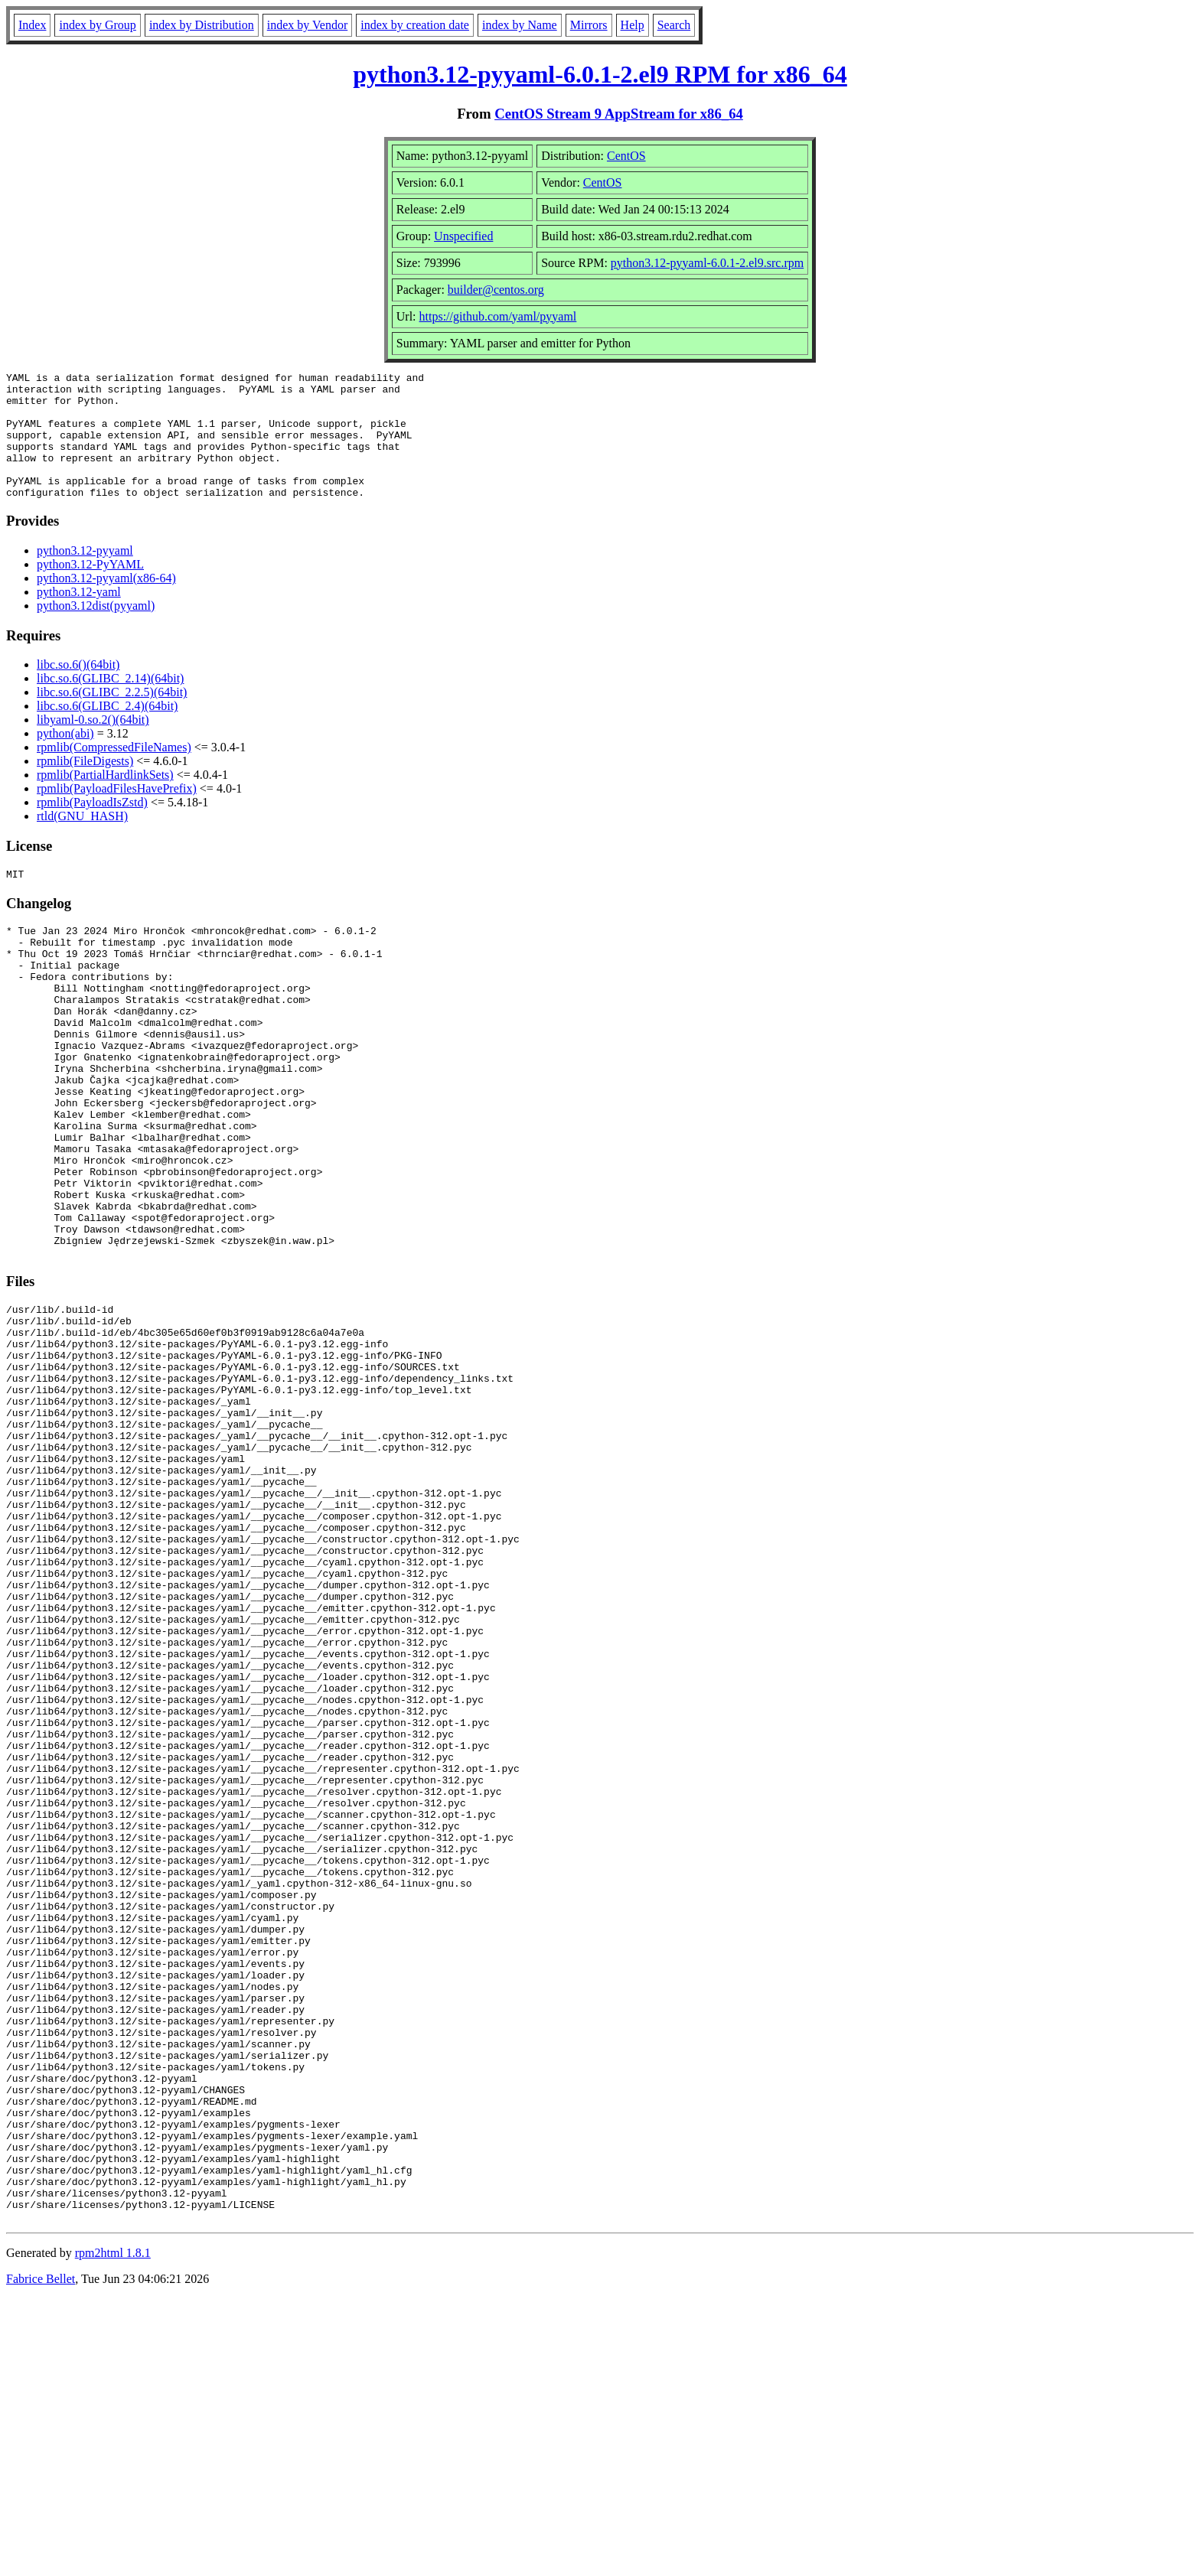 The image size is (1200, 2576). What do you see at coordinates (110, 703) in the screenshot?
I see `libc.so.6(GLIBC_2.14)(64bit)` at bounding box center [110, 703].